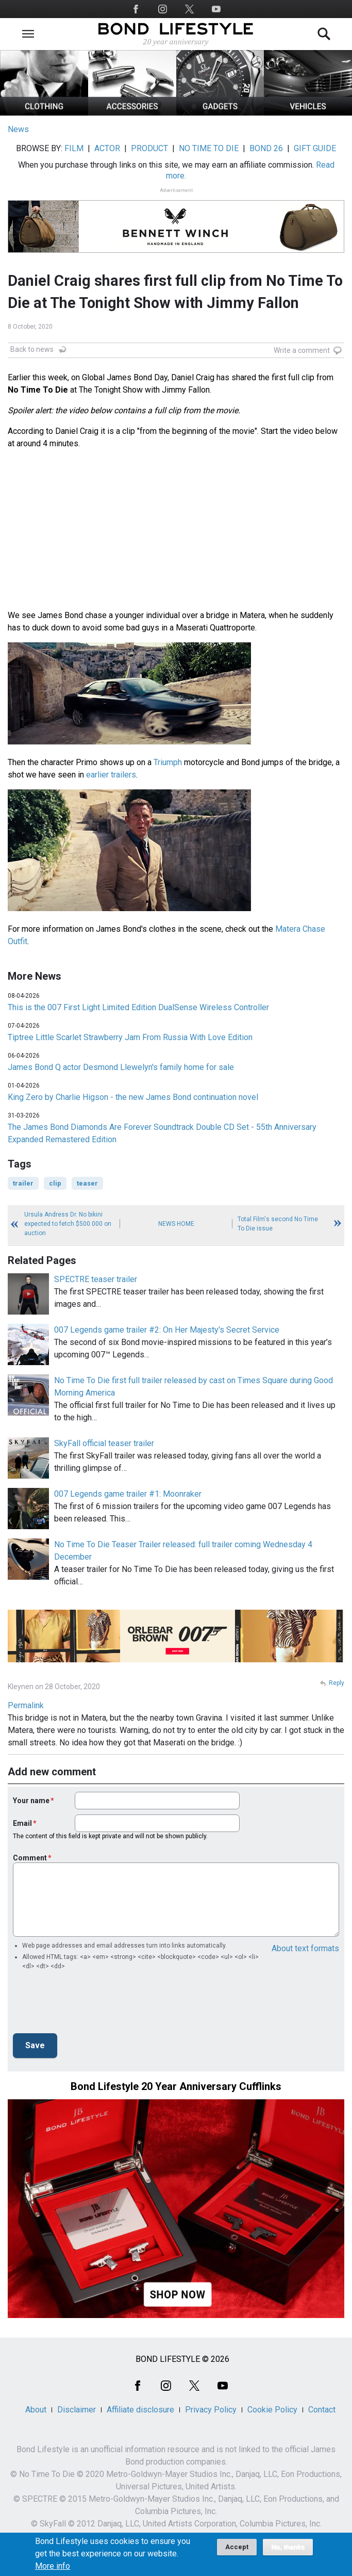 The height and width of the screenshot is (2576, 352). I want to click on Cookie Policy, so click(272, 2410).